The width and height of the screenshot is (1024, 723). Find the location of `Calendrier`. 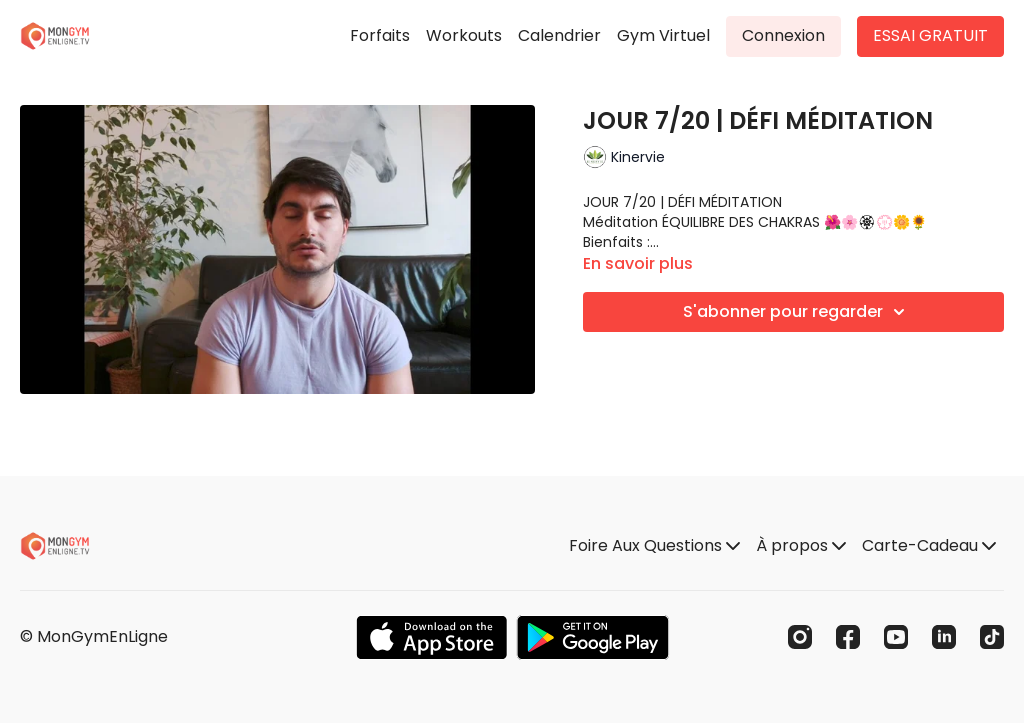

Calendrier is located at coordinates (559, 35).